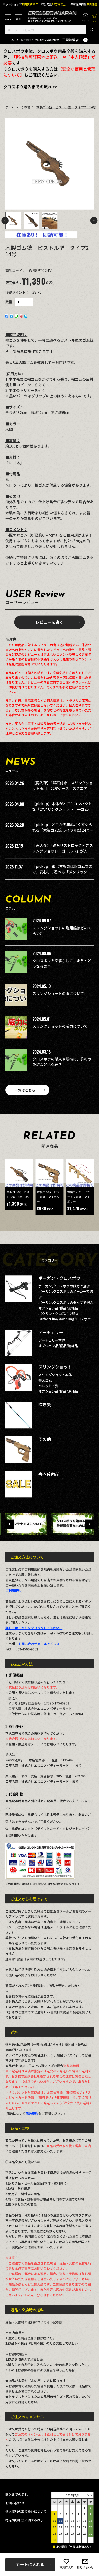  Describe the element at coordinates (65, 1302) in the screenshot. I see `ボーガン,クロスボウのタイプで選ぶ` at that location.